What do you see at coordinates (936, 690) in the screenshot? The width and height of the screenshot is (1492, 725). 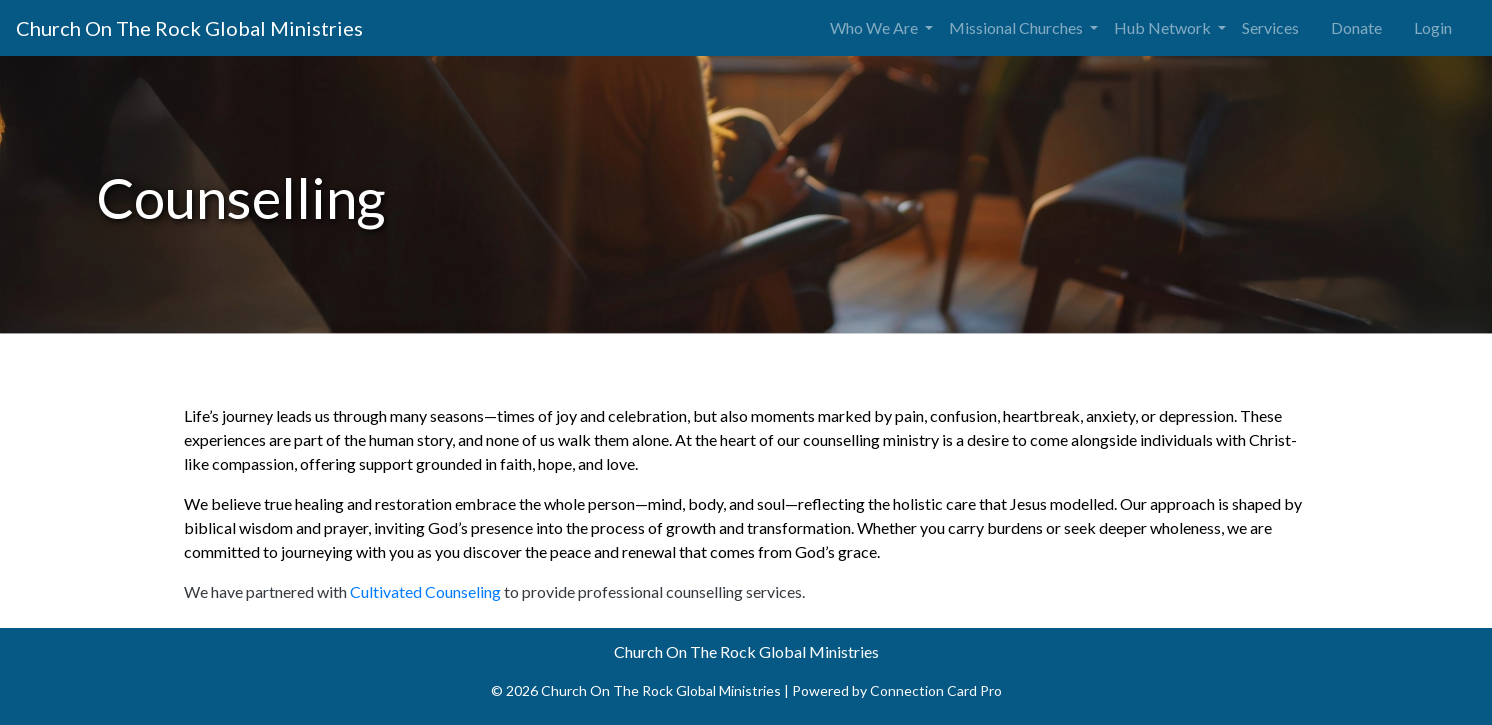 I see `Connection Card Pro` at bounding box center [936, 690].